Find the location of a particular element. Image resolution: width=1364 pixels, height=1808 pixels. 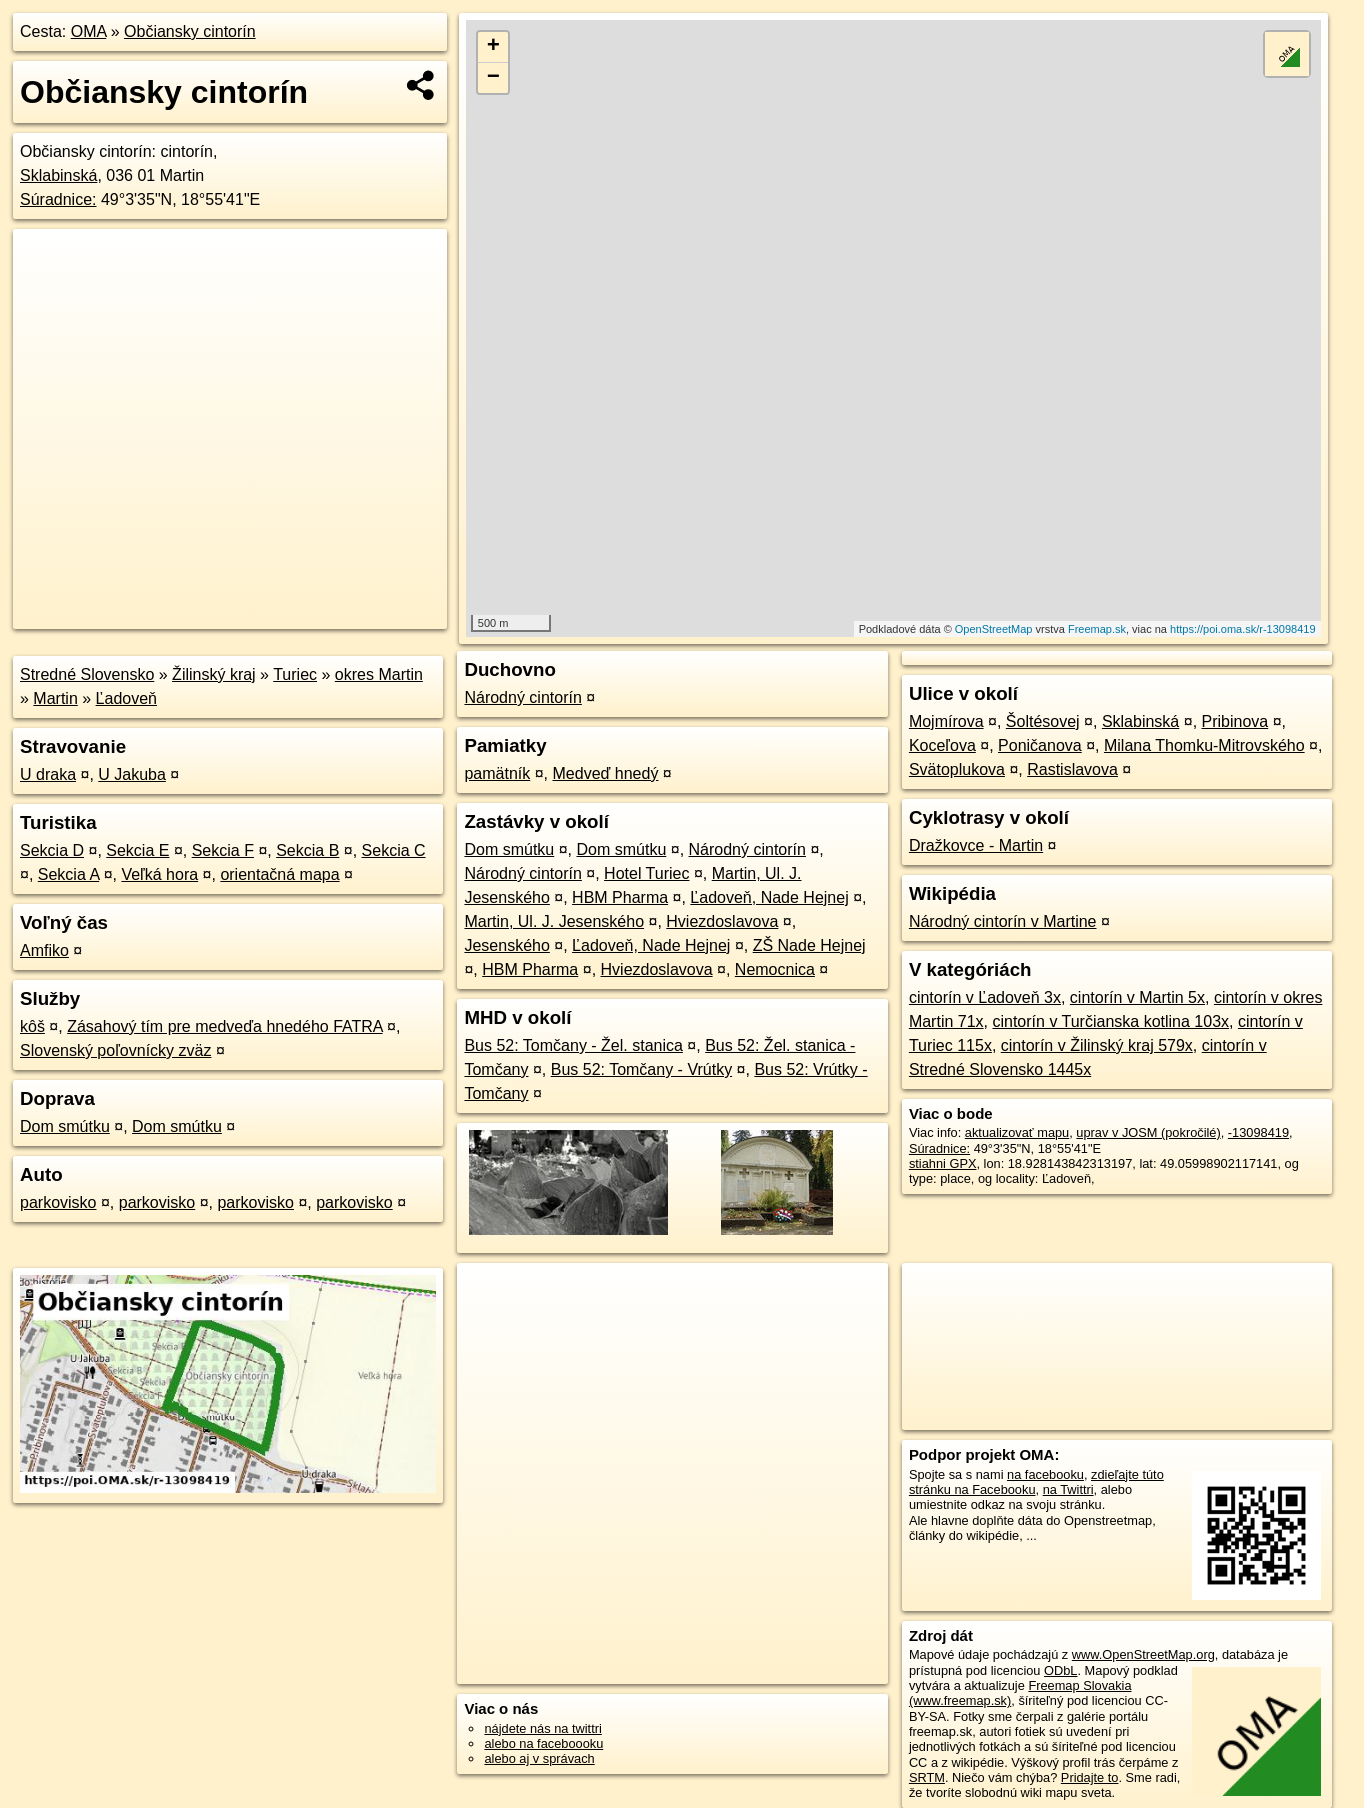

alebo aj v správach is located at coordinates (539, 1758).